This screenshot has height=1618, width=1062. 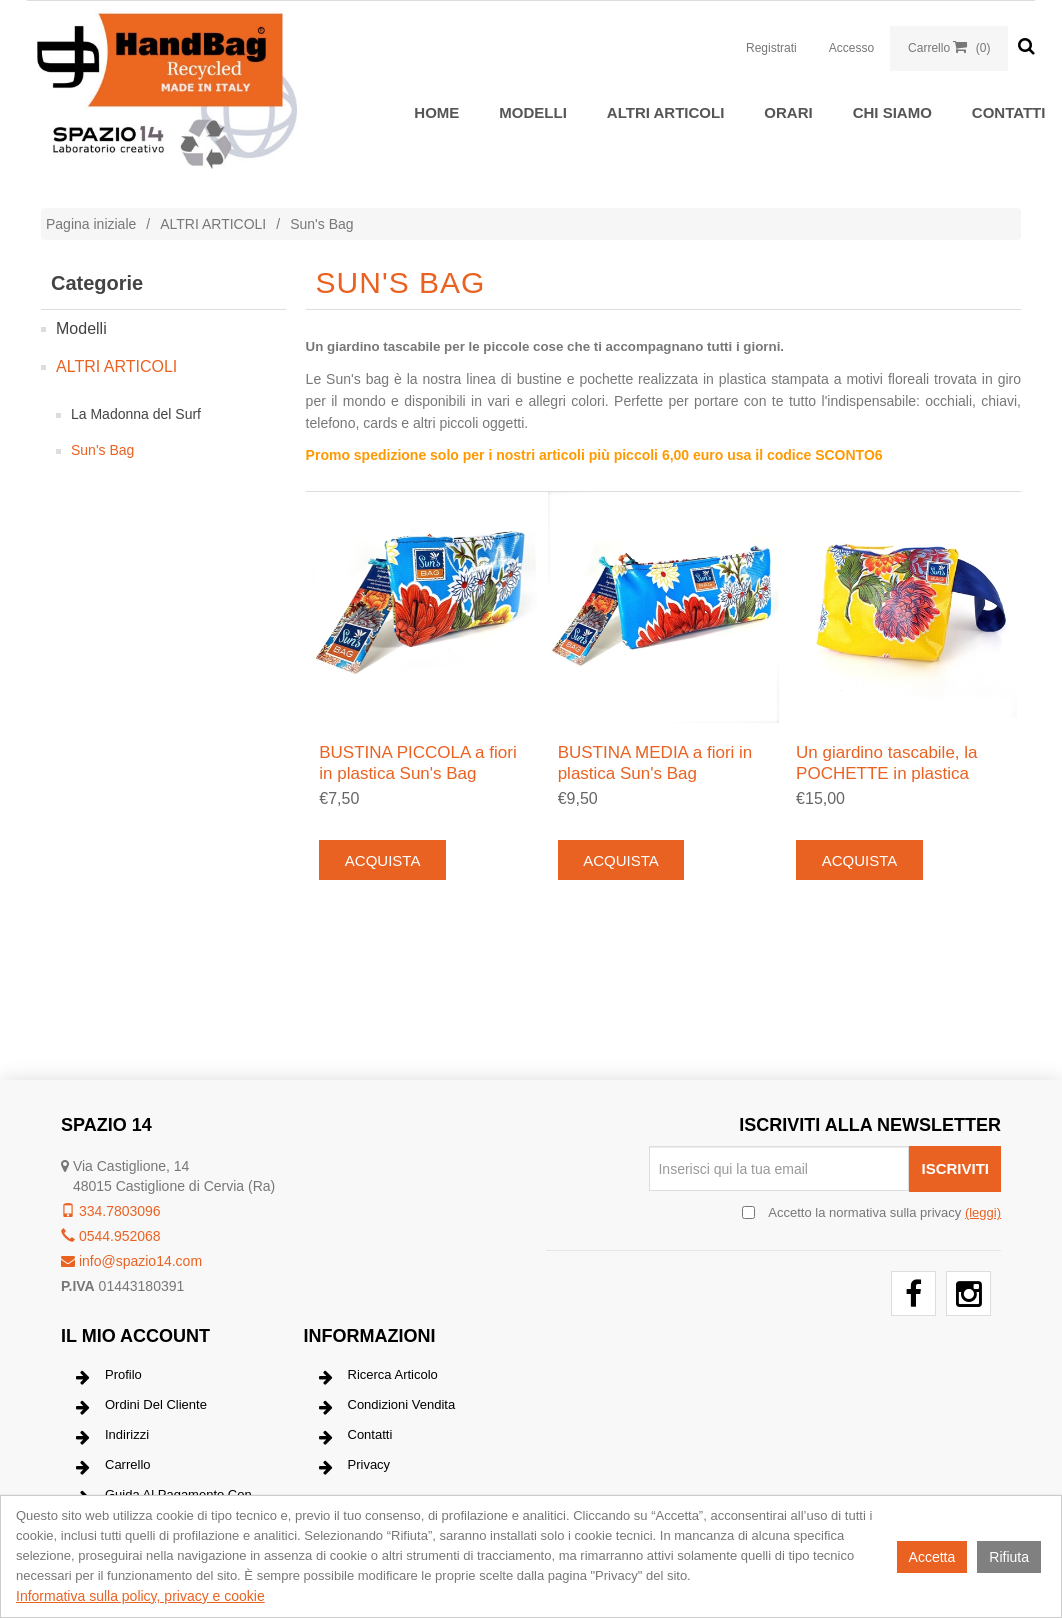 What do you see at coordinates (771, 48) in the screenshot?
I see `Registrati` at bounding box center [771, 48].